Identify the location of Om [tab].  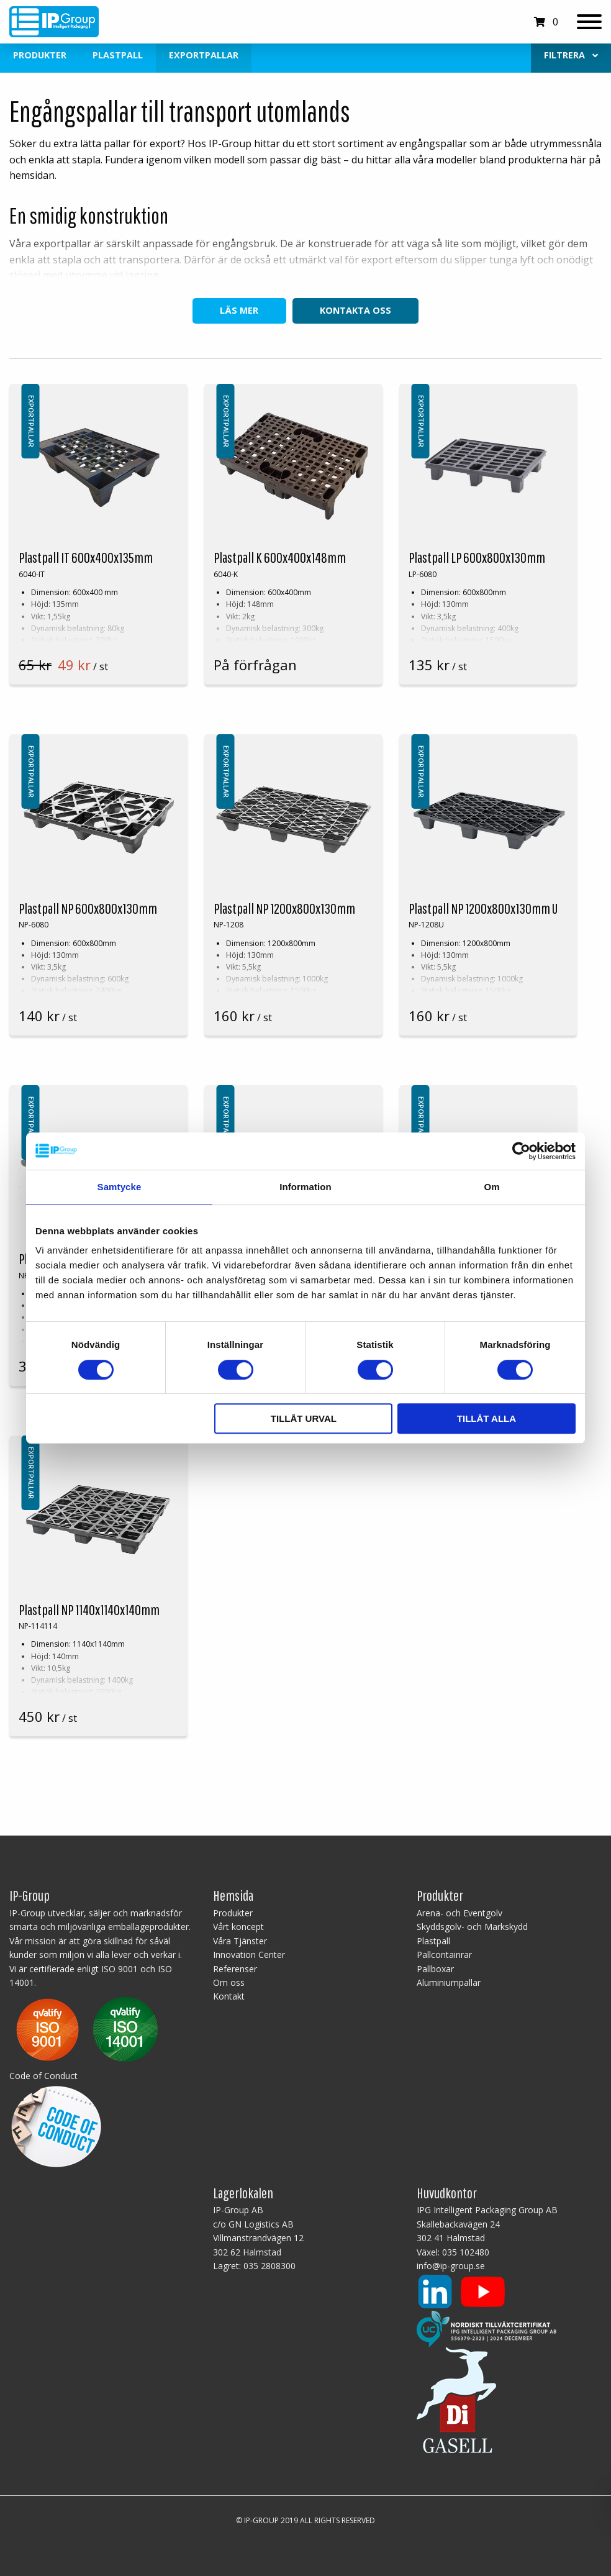
(491, 1186).